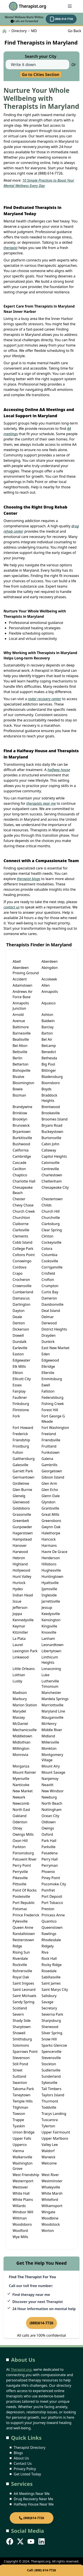 This screenshot has width=83, height=2576. What do you see at coordinates (20, 1840) in the screenshot?
I see `Oxon Hill` at bounding box center [20, 1840].